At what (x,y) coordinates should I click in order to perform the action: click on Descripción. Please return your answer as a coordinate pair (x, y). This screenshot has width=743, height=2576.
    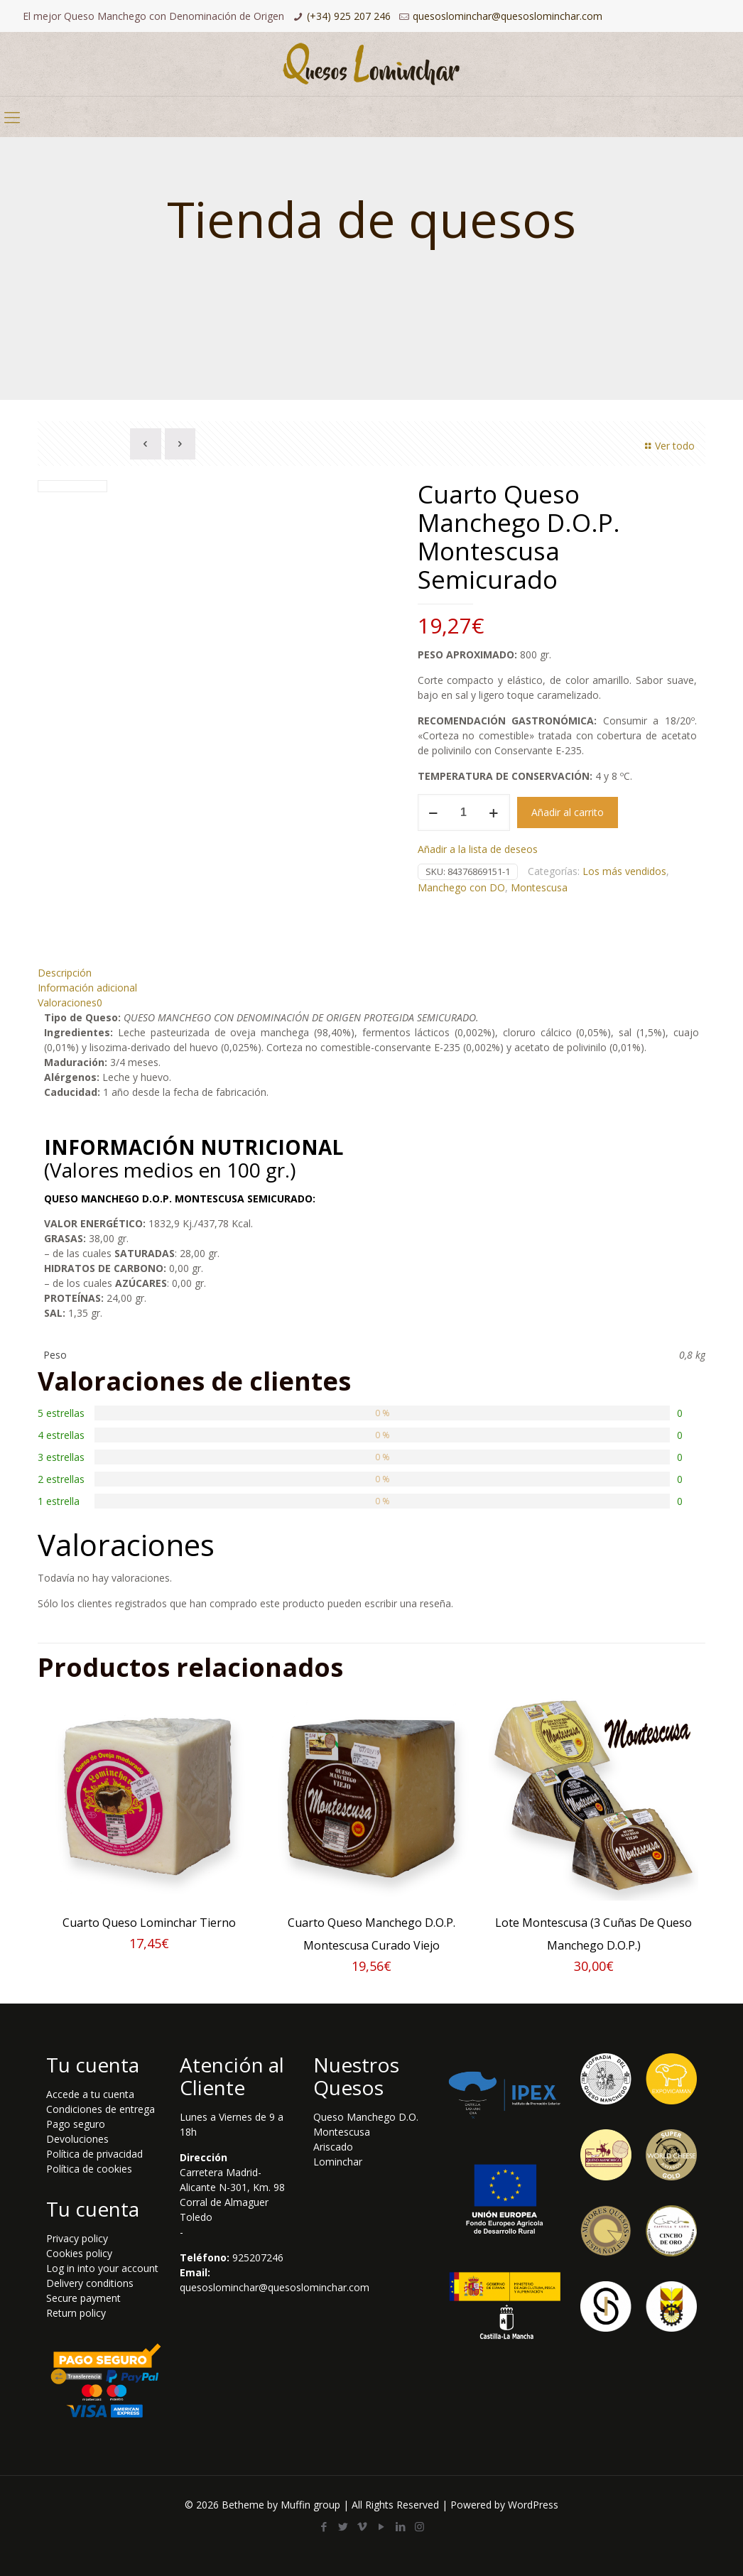
    Looking at the image, I should click on (65, 971).